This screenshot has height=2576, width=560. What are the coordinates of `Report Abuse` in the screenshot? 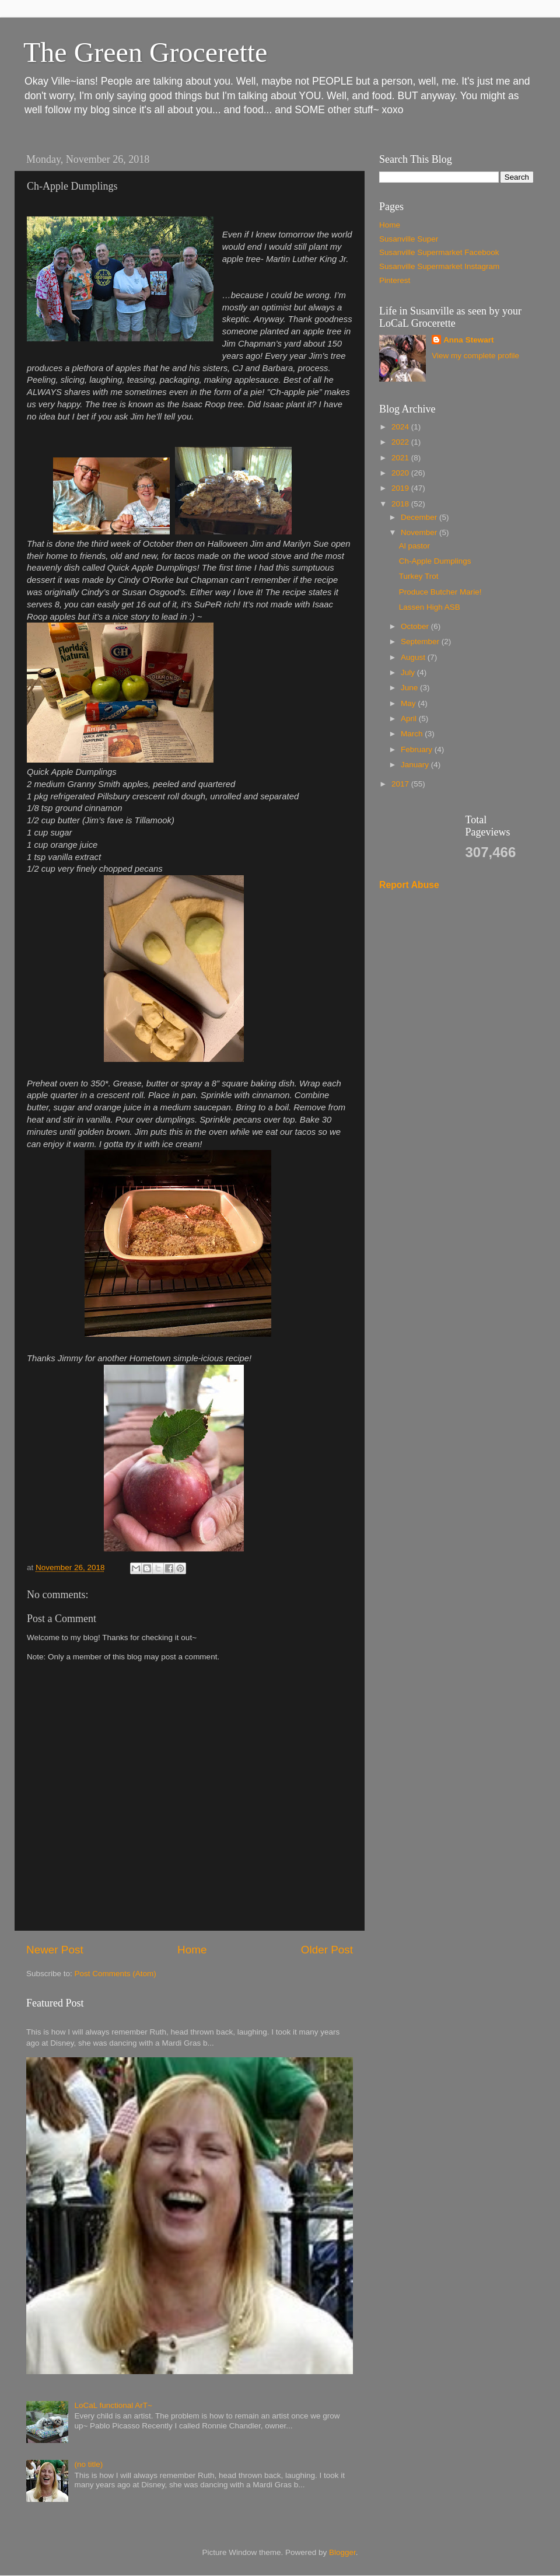 It's located at (409, 885).